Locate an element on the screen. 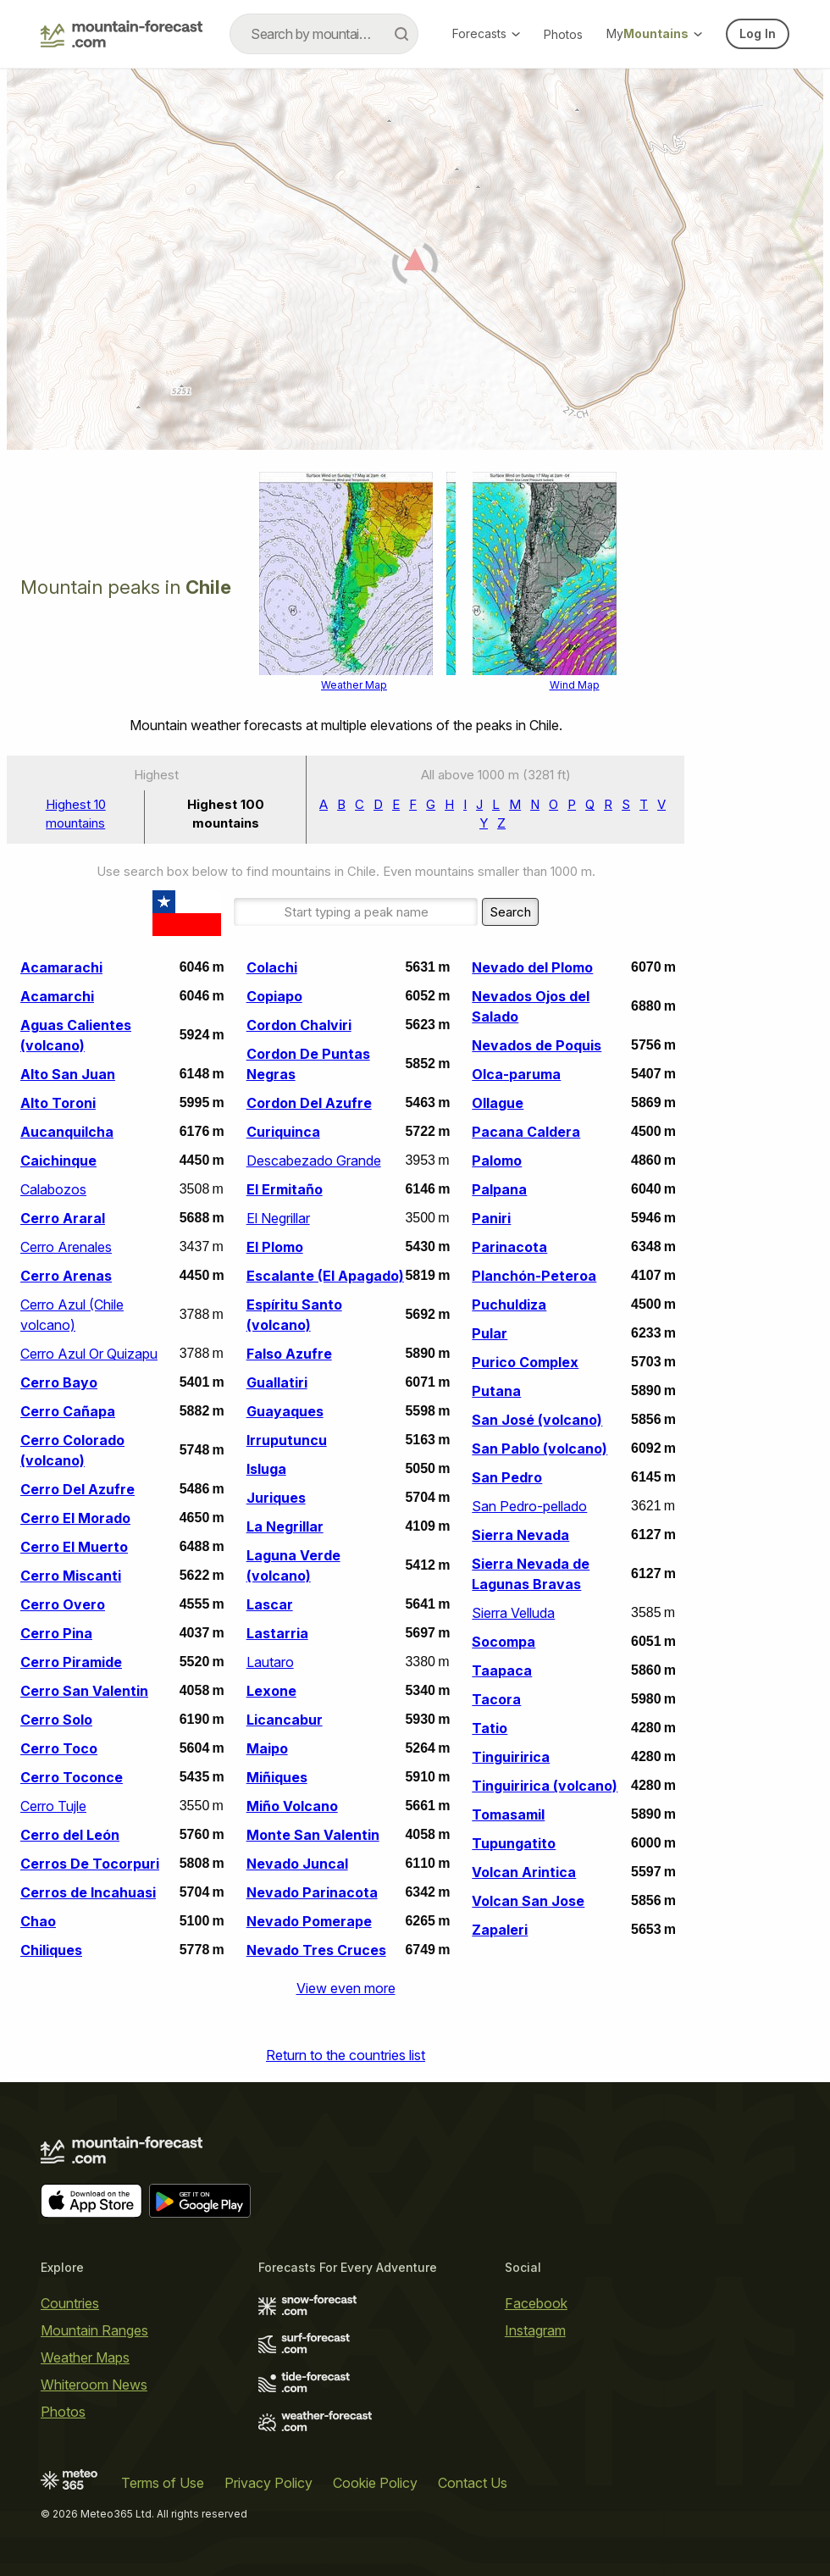 This screenshot has height=2576, width=830. Lastarria is located at coordinates (277, 1633).